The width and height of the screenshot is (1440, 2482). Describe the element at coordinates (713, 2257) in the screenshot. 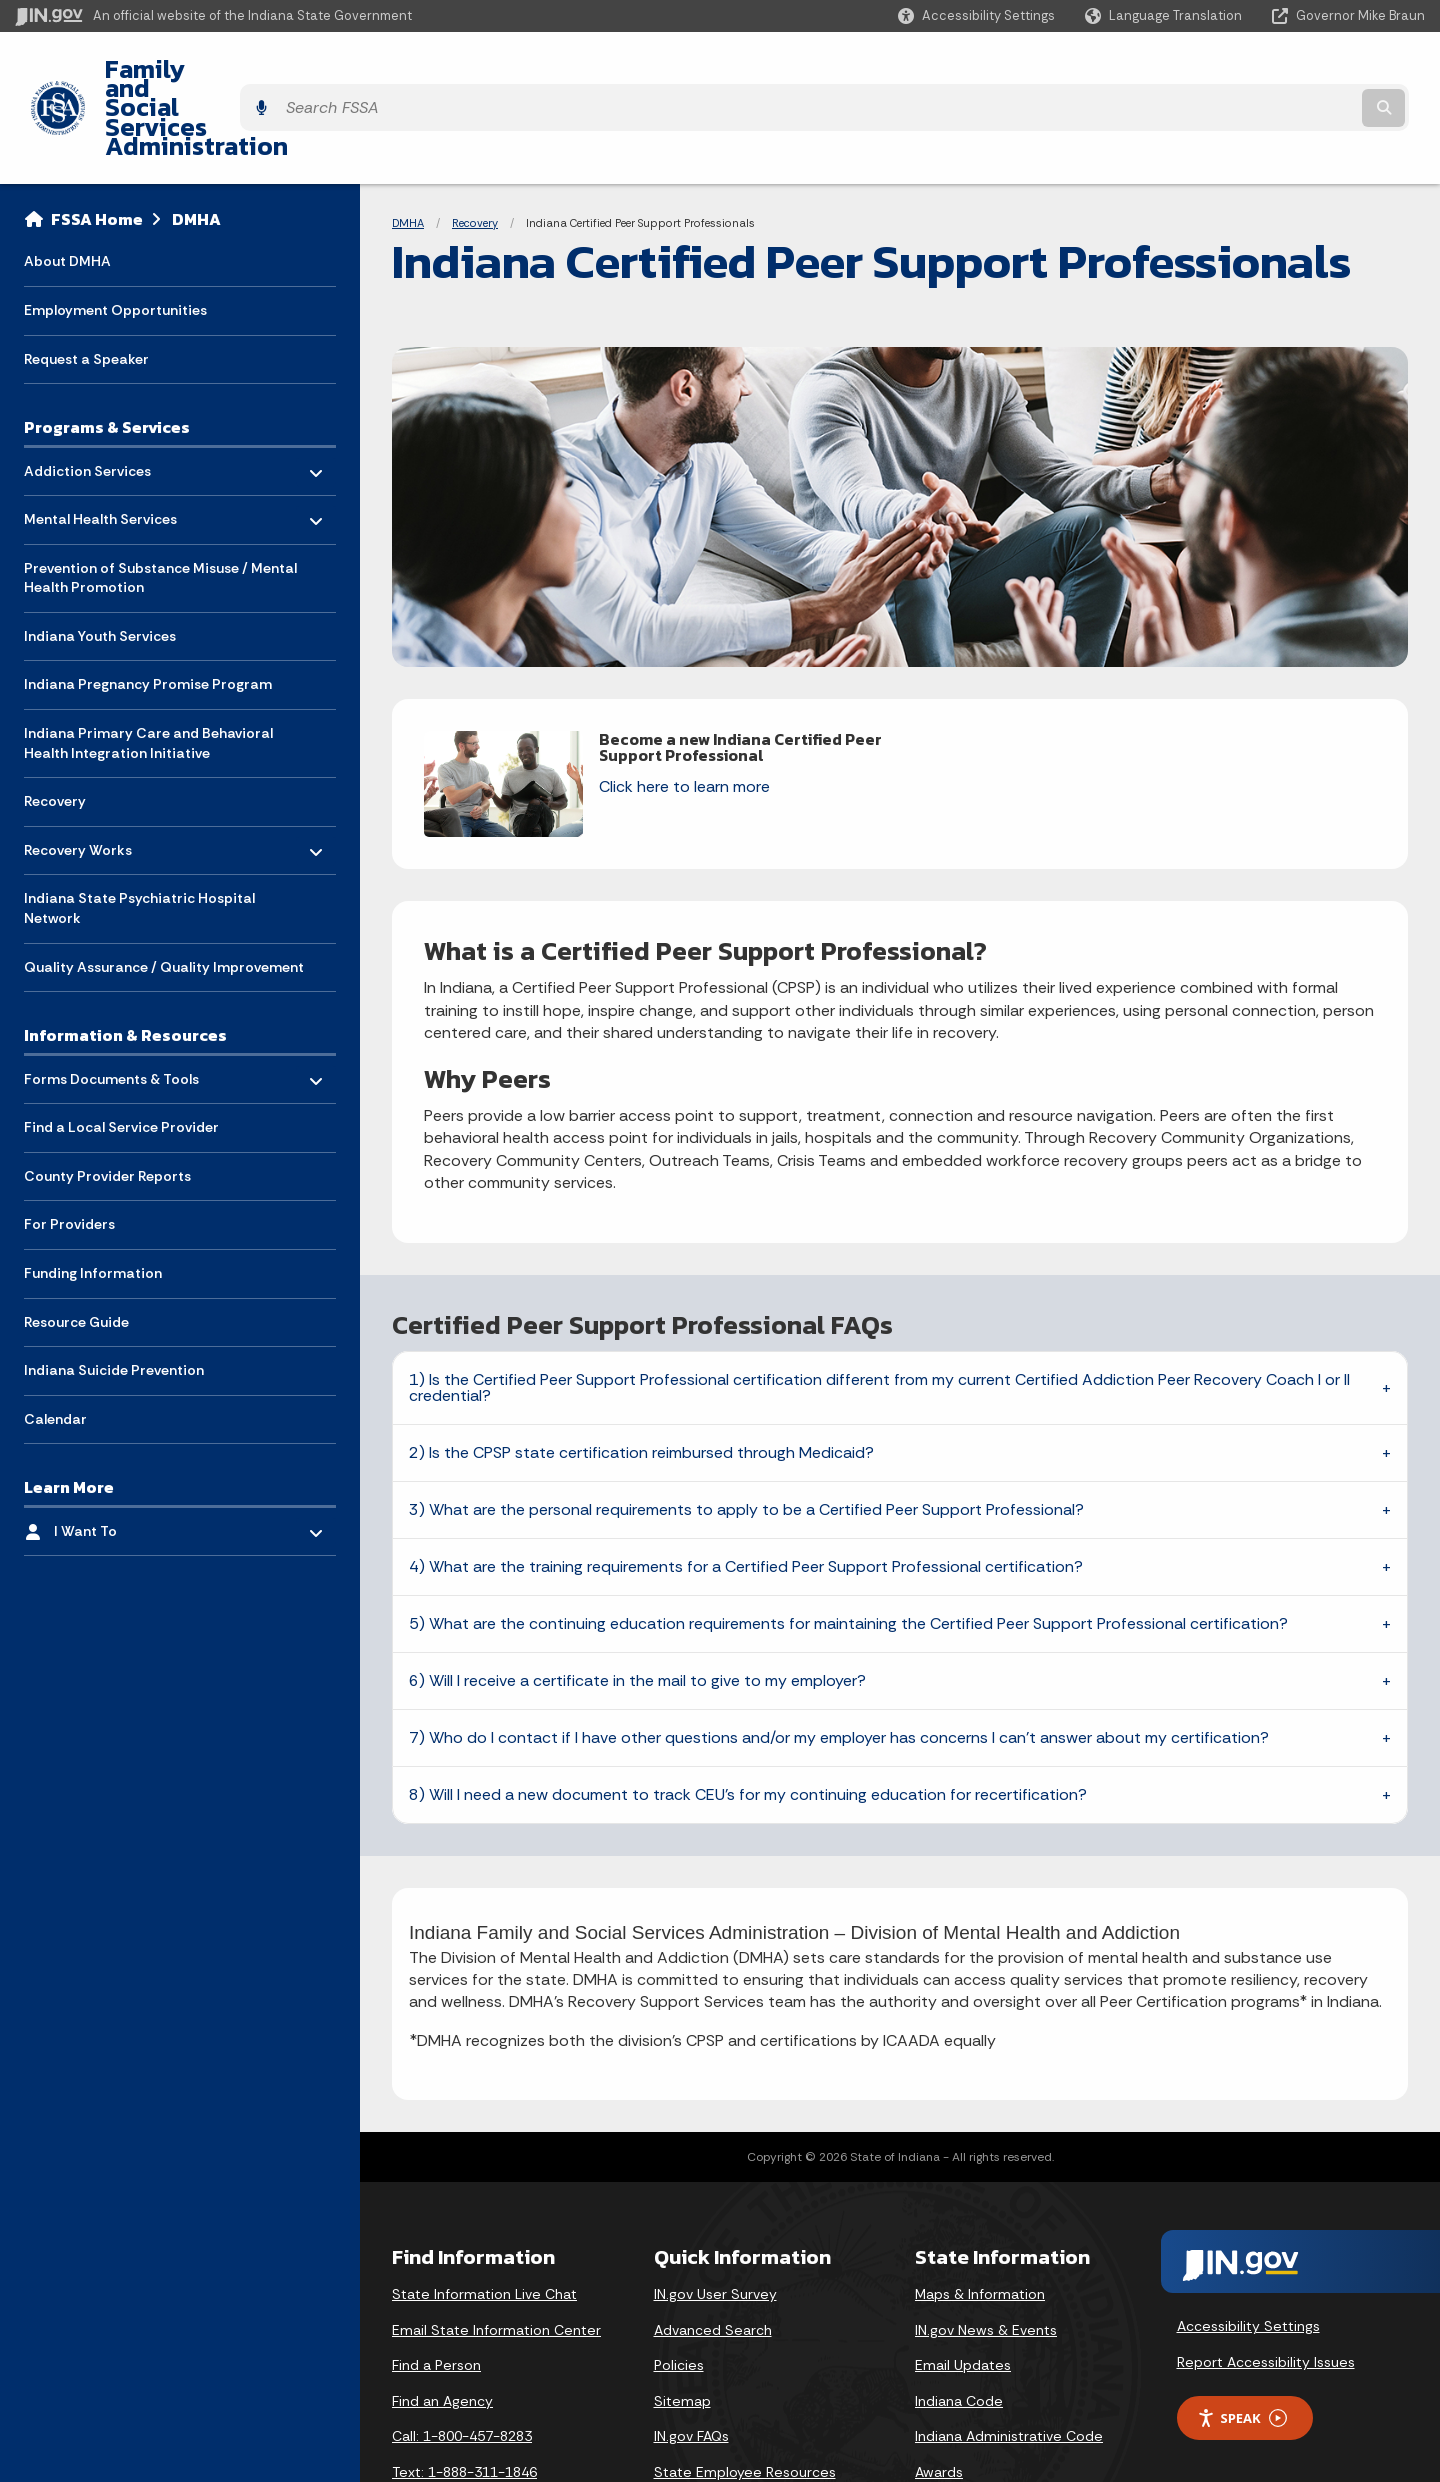

I see `Advanced Search` at that location.